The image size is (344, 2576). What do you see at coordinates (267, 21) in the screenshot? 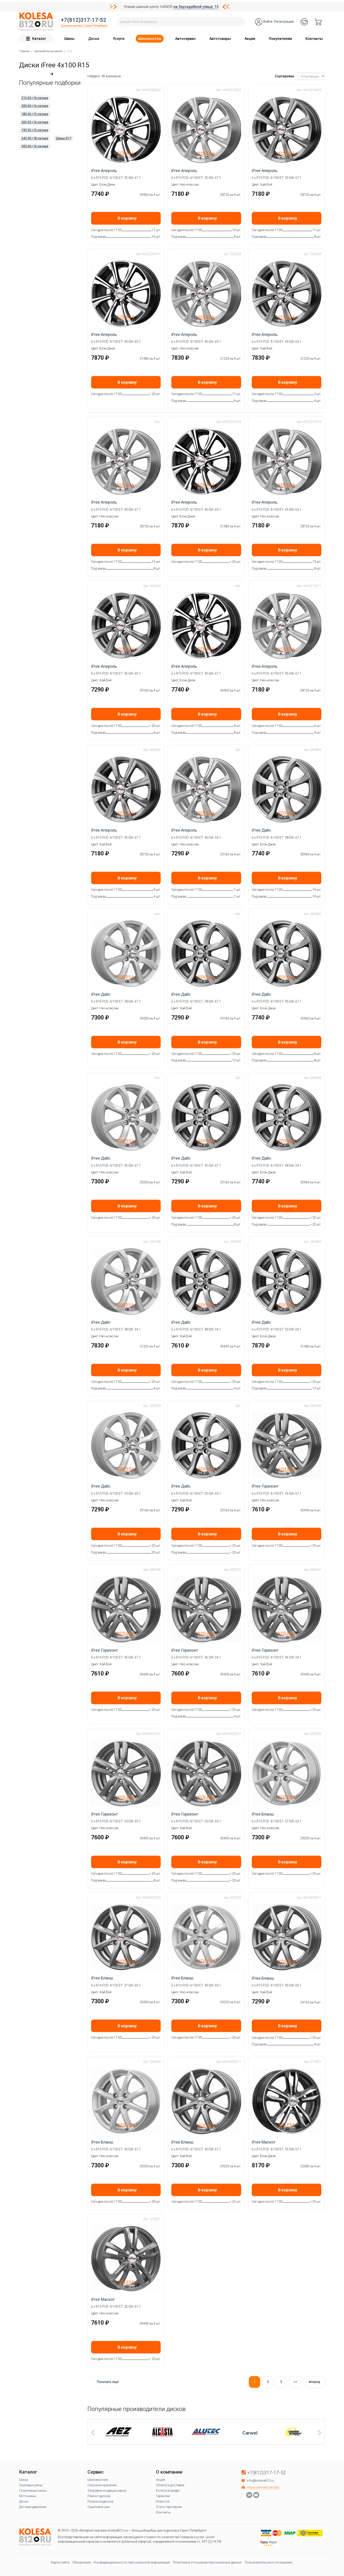
I see `Войти` at bounding box center [267, 21].